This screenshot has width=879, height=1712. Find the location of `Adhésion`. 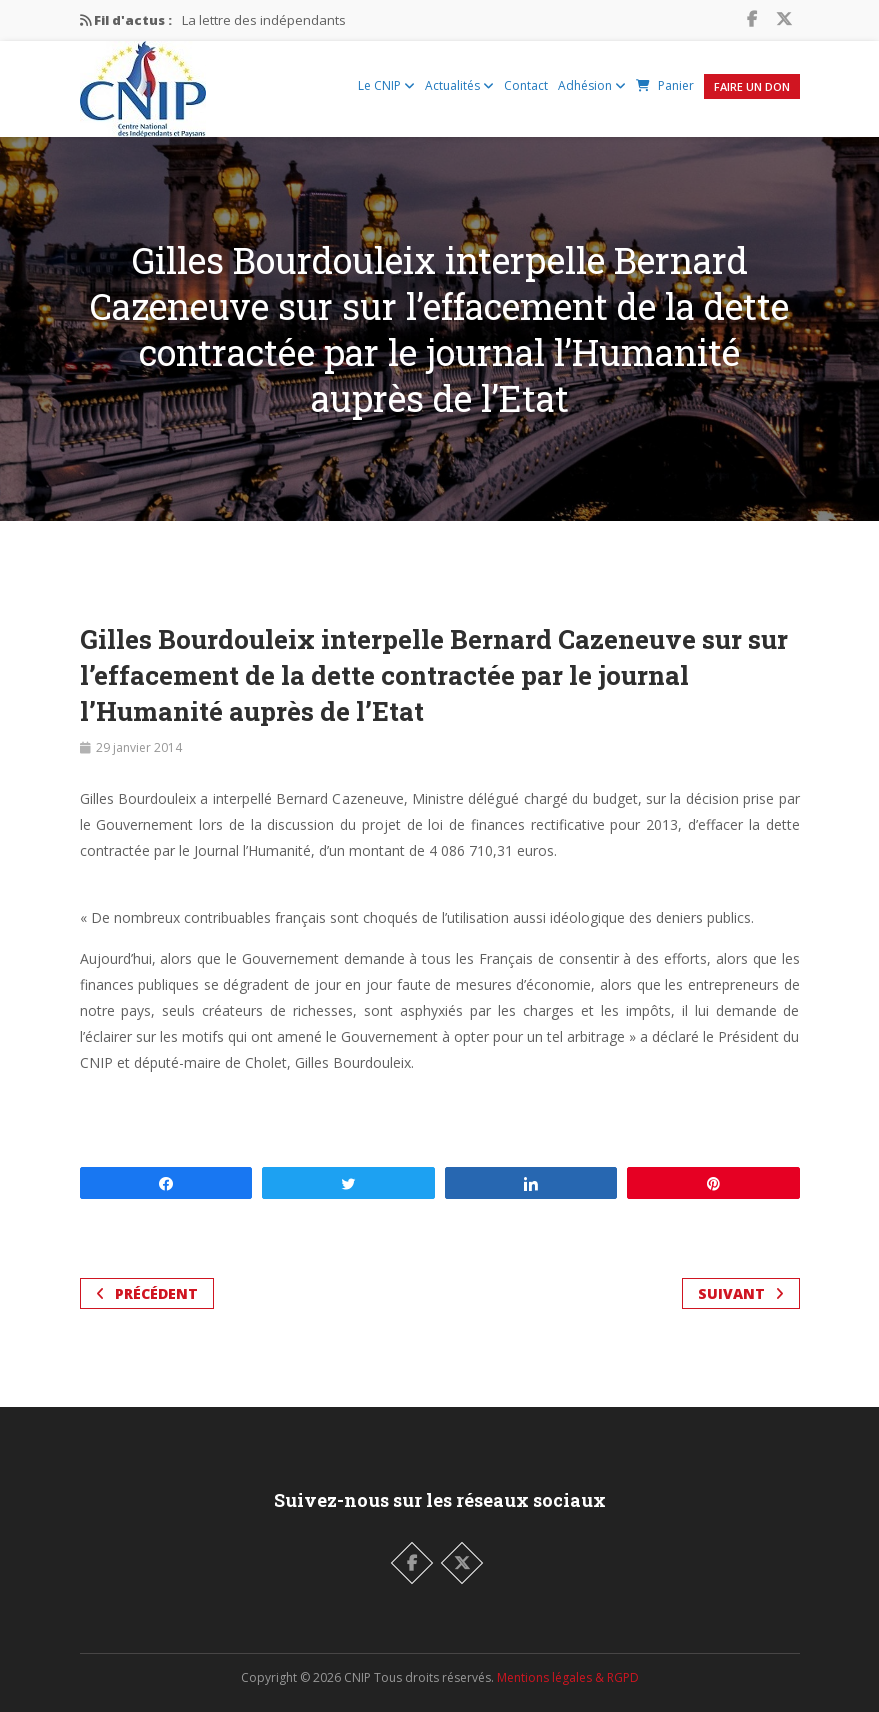

Adhésion is located at coordinates (592, 85).